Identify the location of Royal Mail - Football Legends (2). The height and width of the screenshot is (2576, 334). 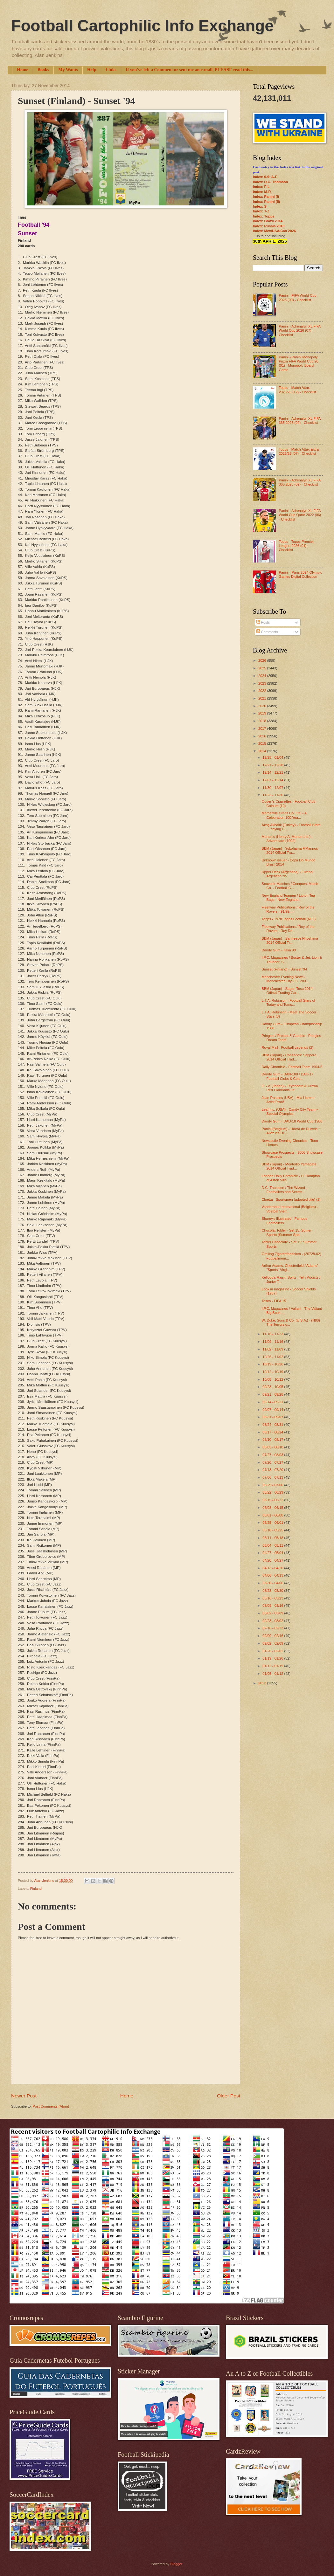
(287, 1047).